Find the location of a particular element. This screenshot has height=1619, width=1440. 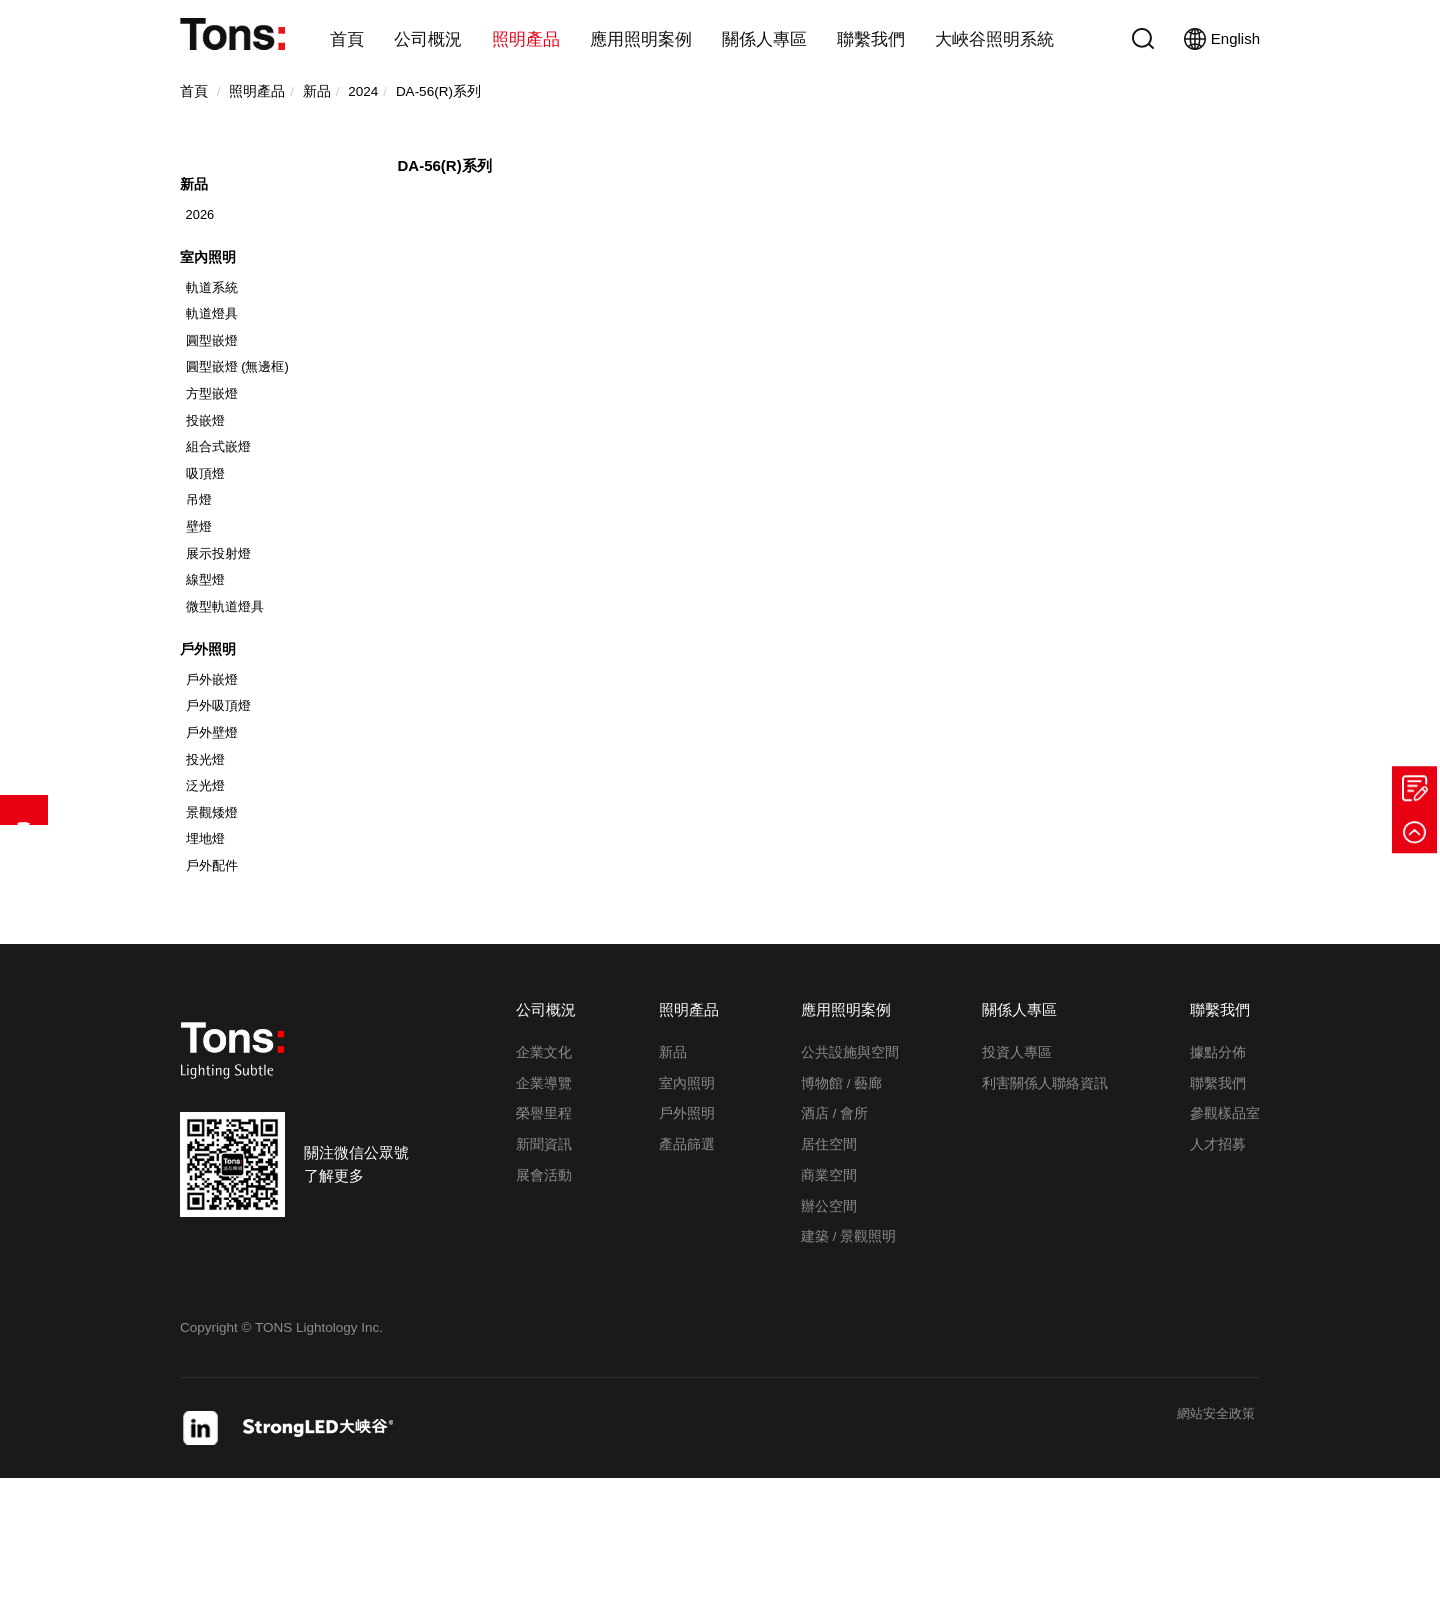

榮譽里程 is located at coordinates (544, 1253).